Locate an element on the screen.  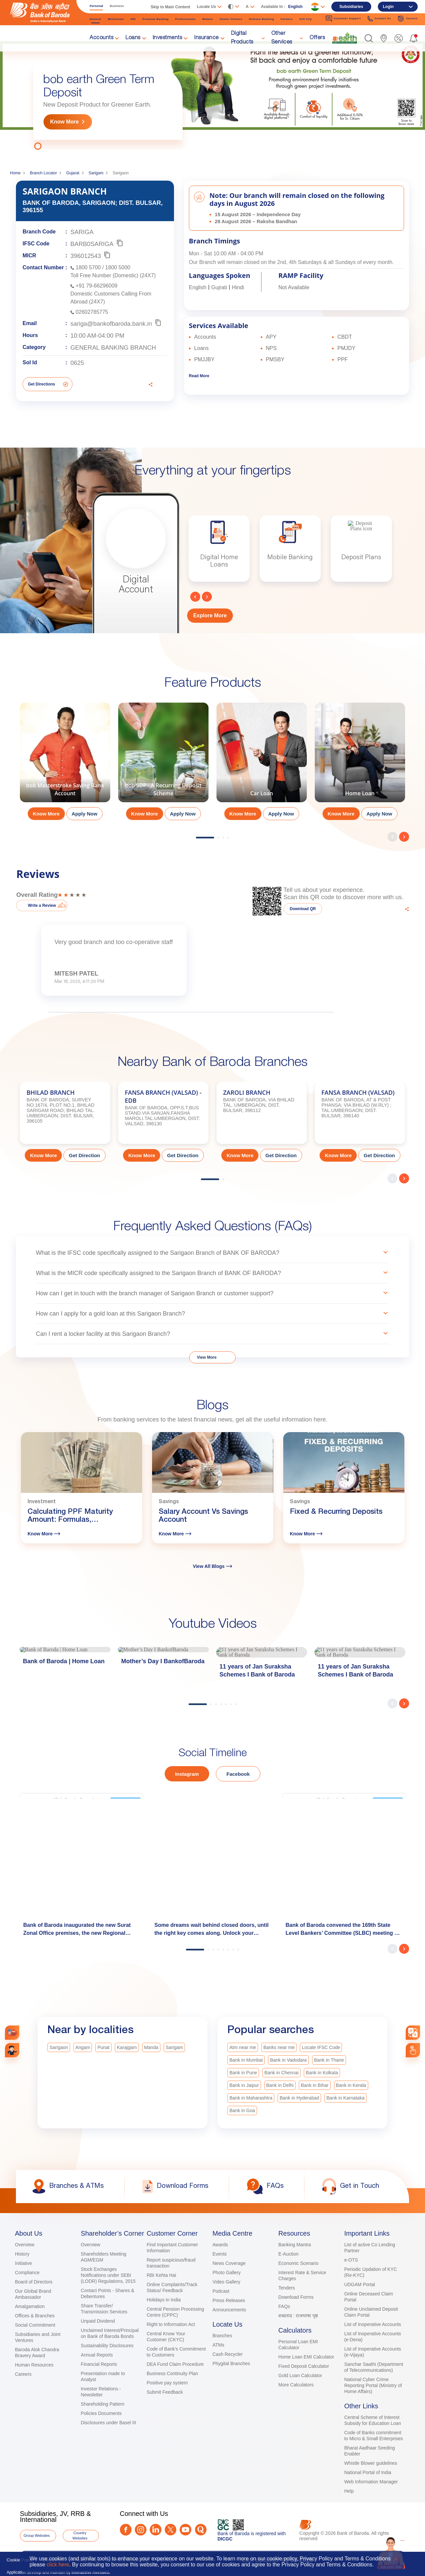
Accounts [link] is located at coordinates (101, 38).